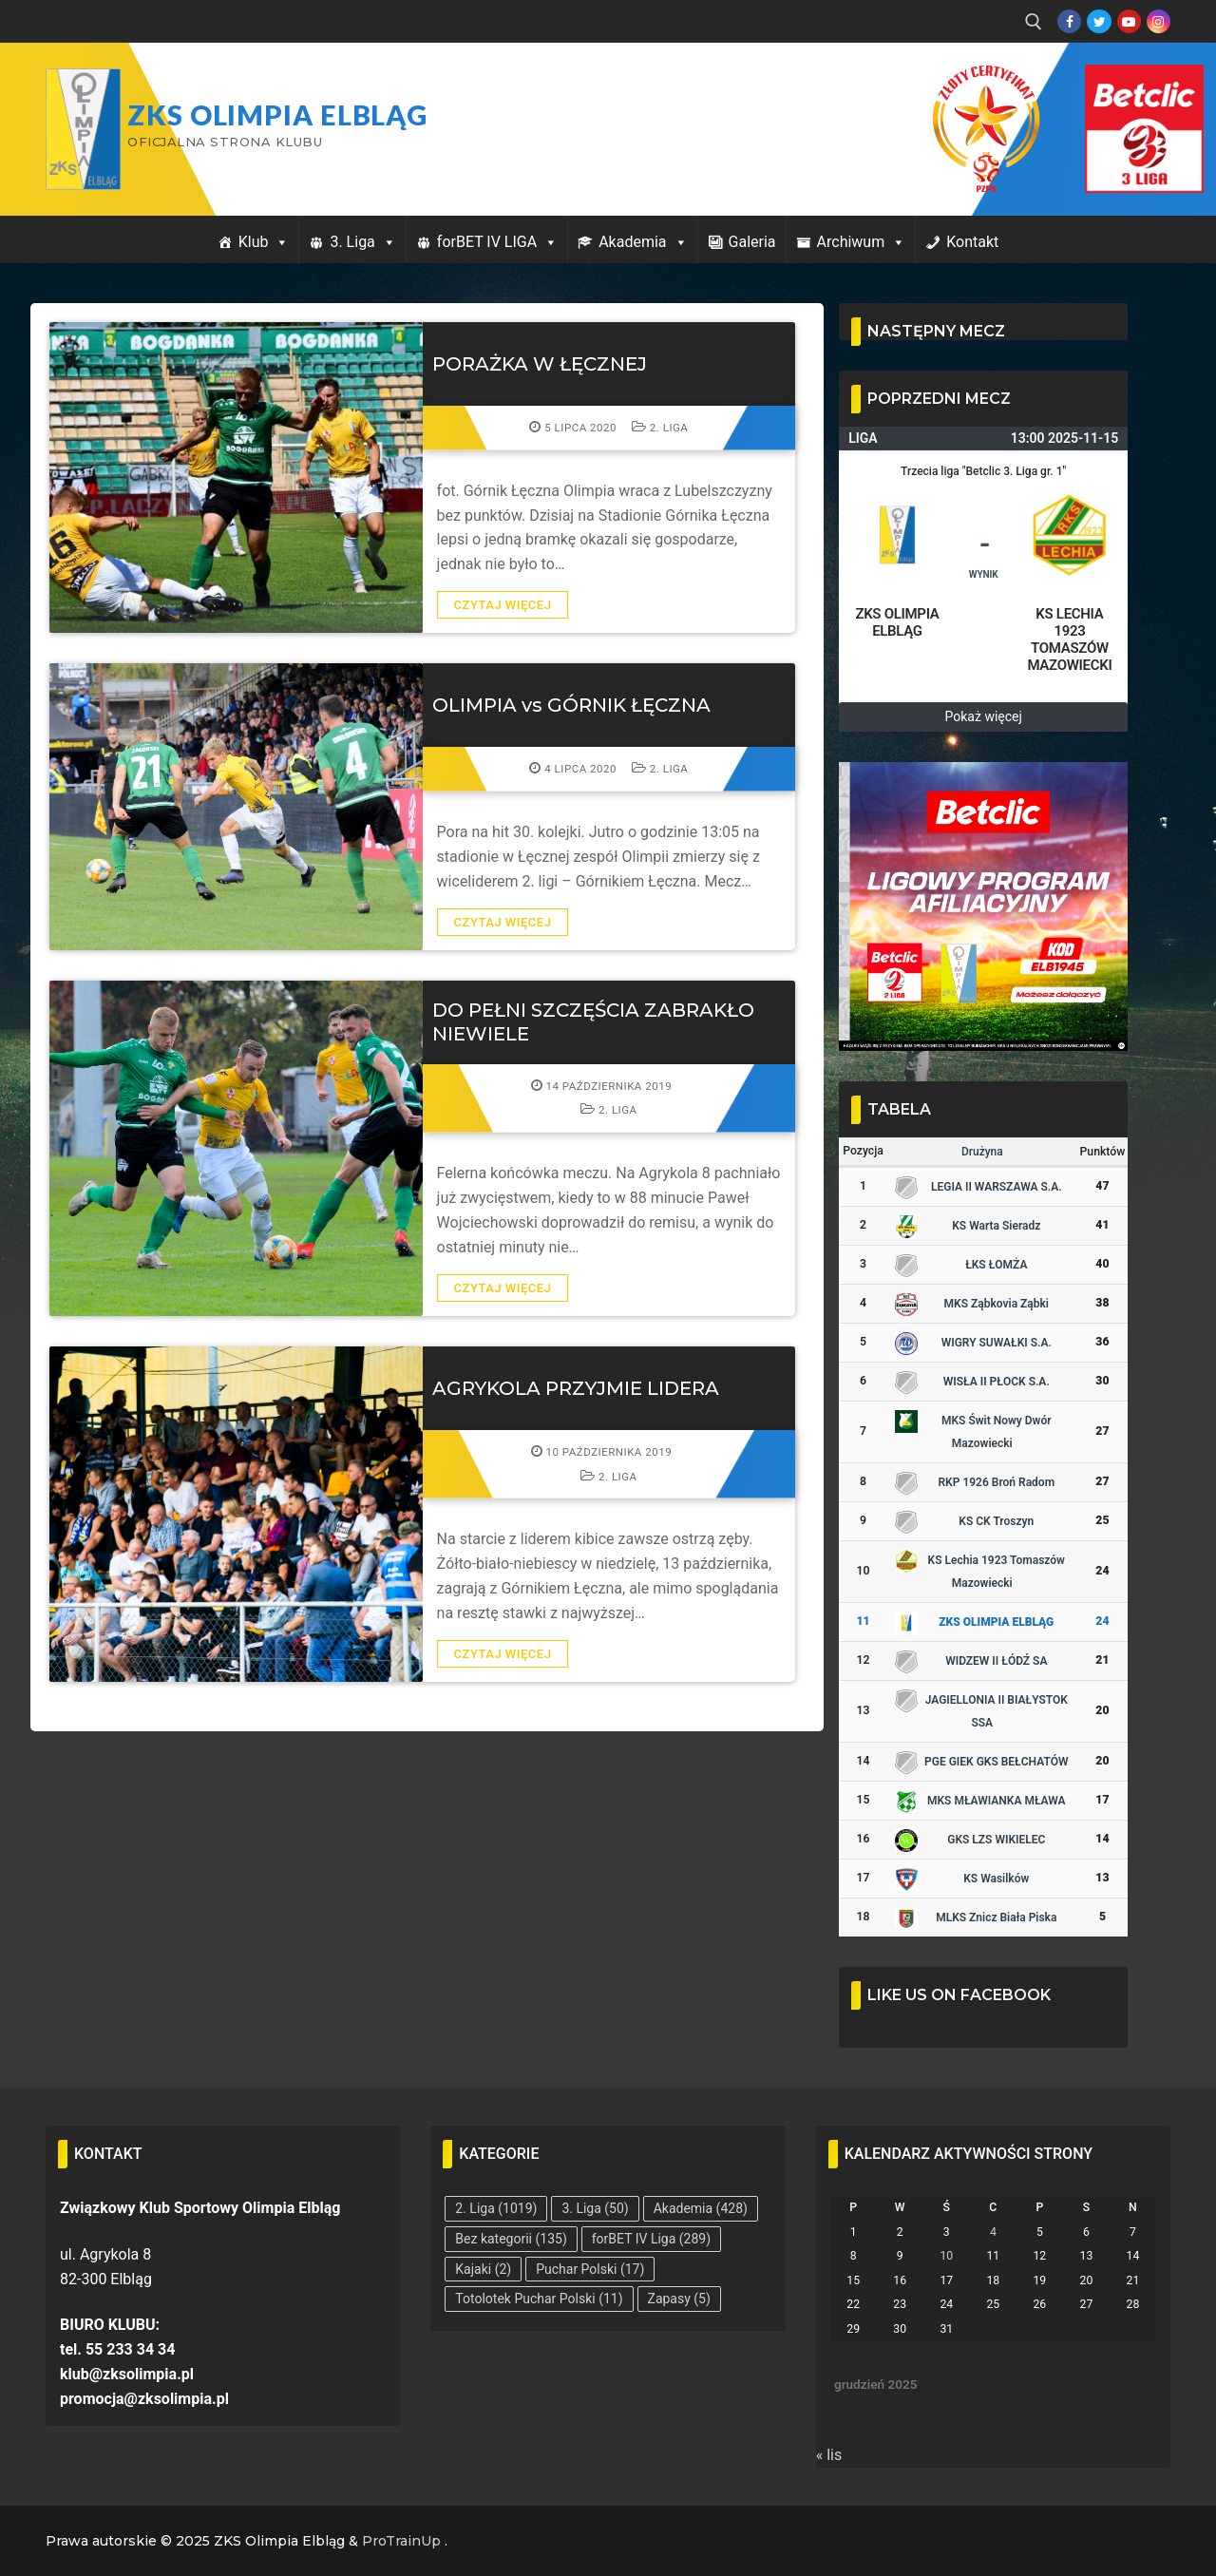 The width and height of the screenshot is (1216, 2576). What do you see at coordinates (679, 2298) in the screenshot?
I see `Zapasy [Zapasy (5 elementów)]` at bounding box center [679, 2298].